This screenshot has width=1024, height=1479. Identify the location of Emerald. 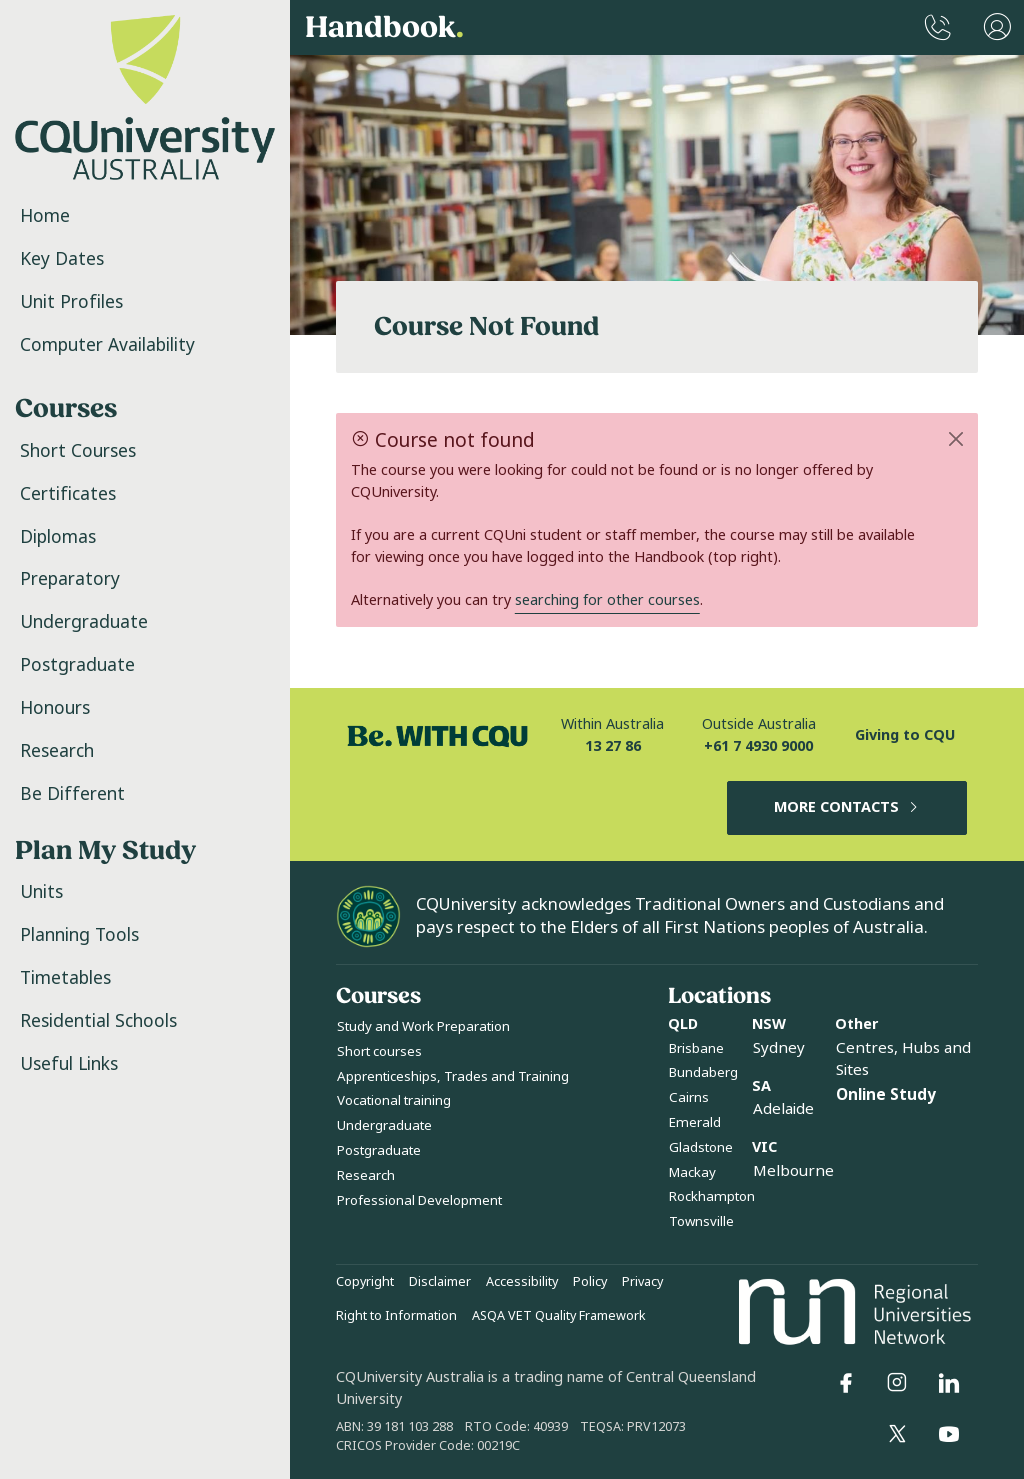
(695, 1122).